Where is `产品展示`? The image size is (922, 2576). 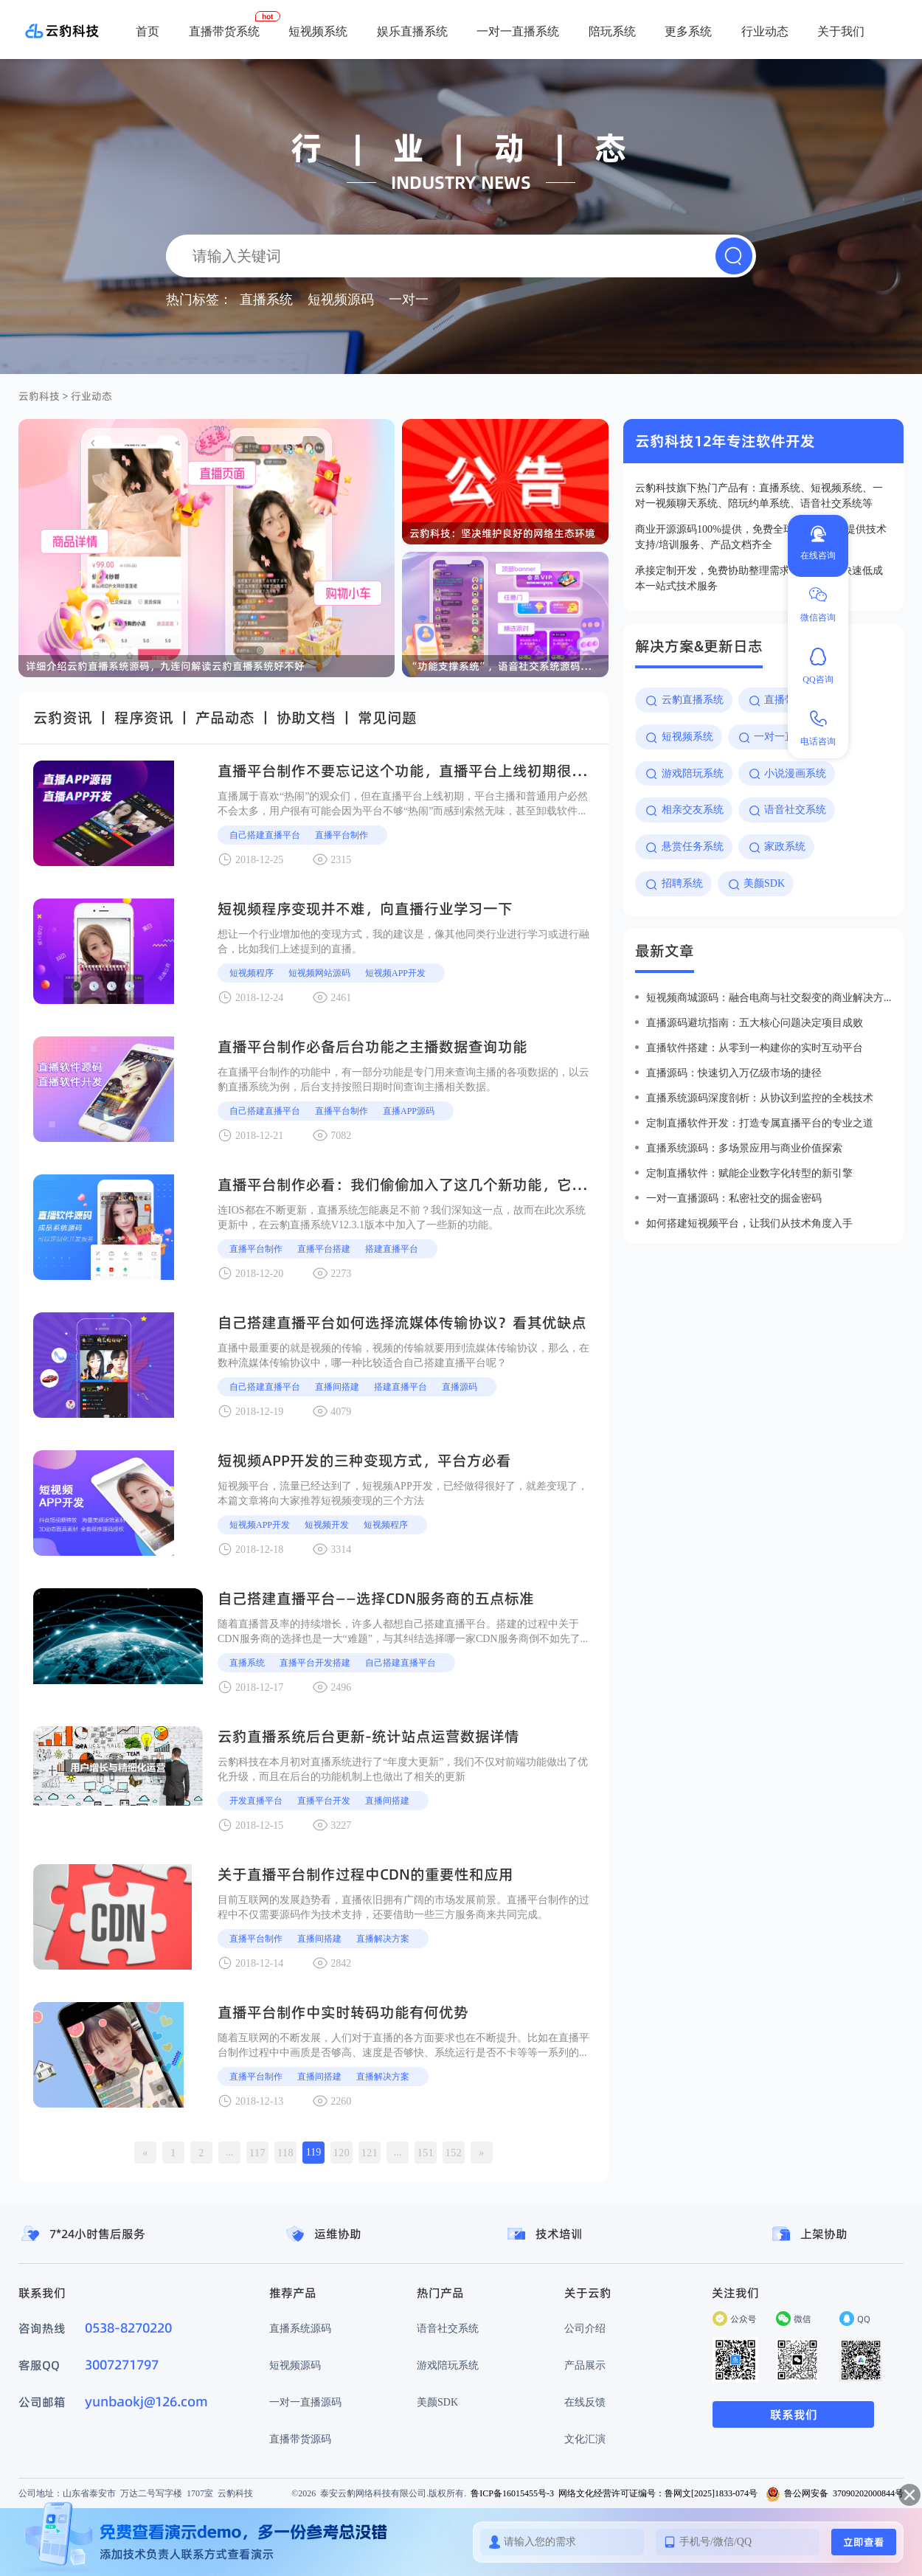
产品展示 is located at coordinates (585, 2365).